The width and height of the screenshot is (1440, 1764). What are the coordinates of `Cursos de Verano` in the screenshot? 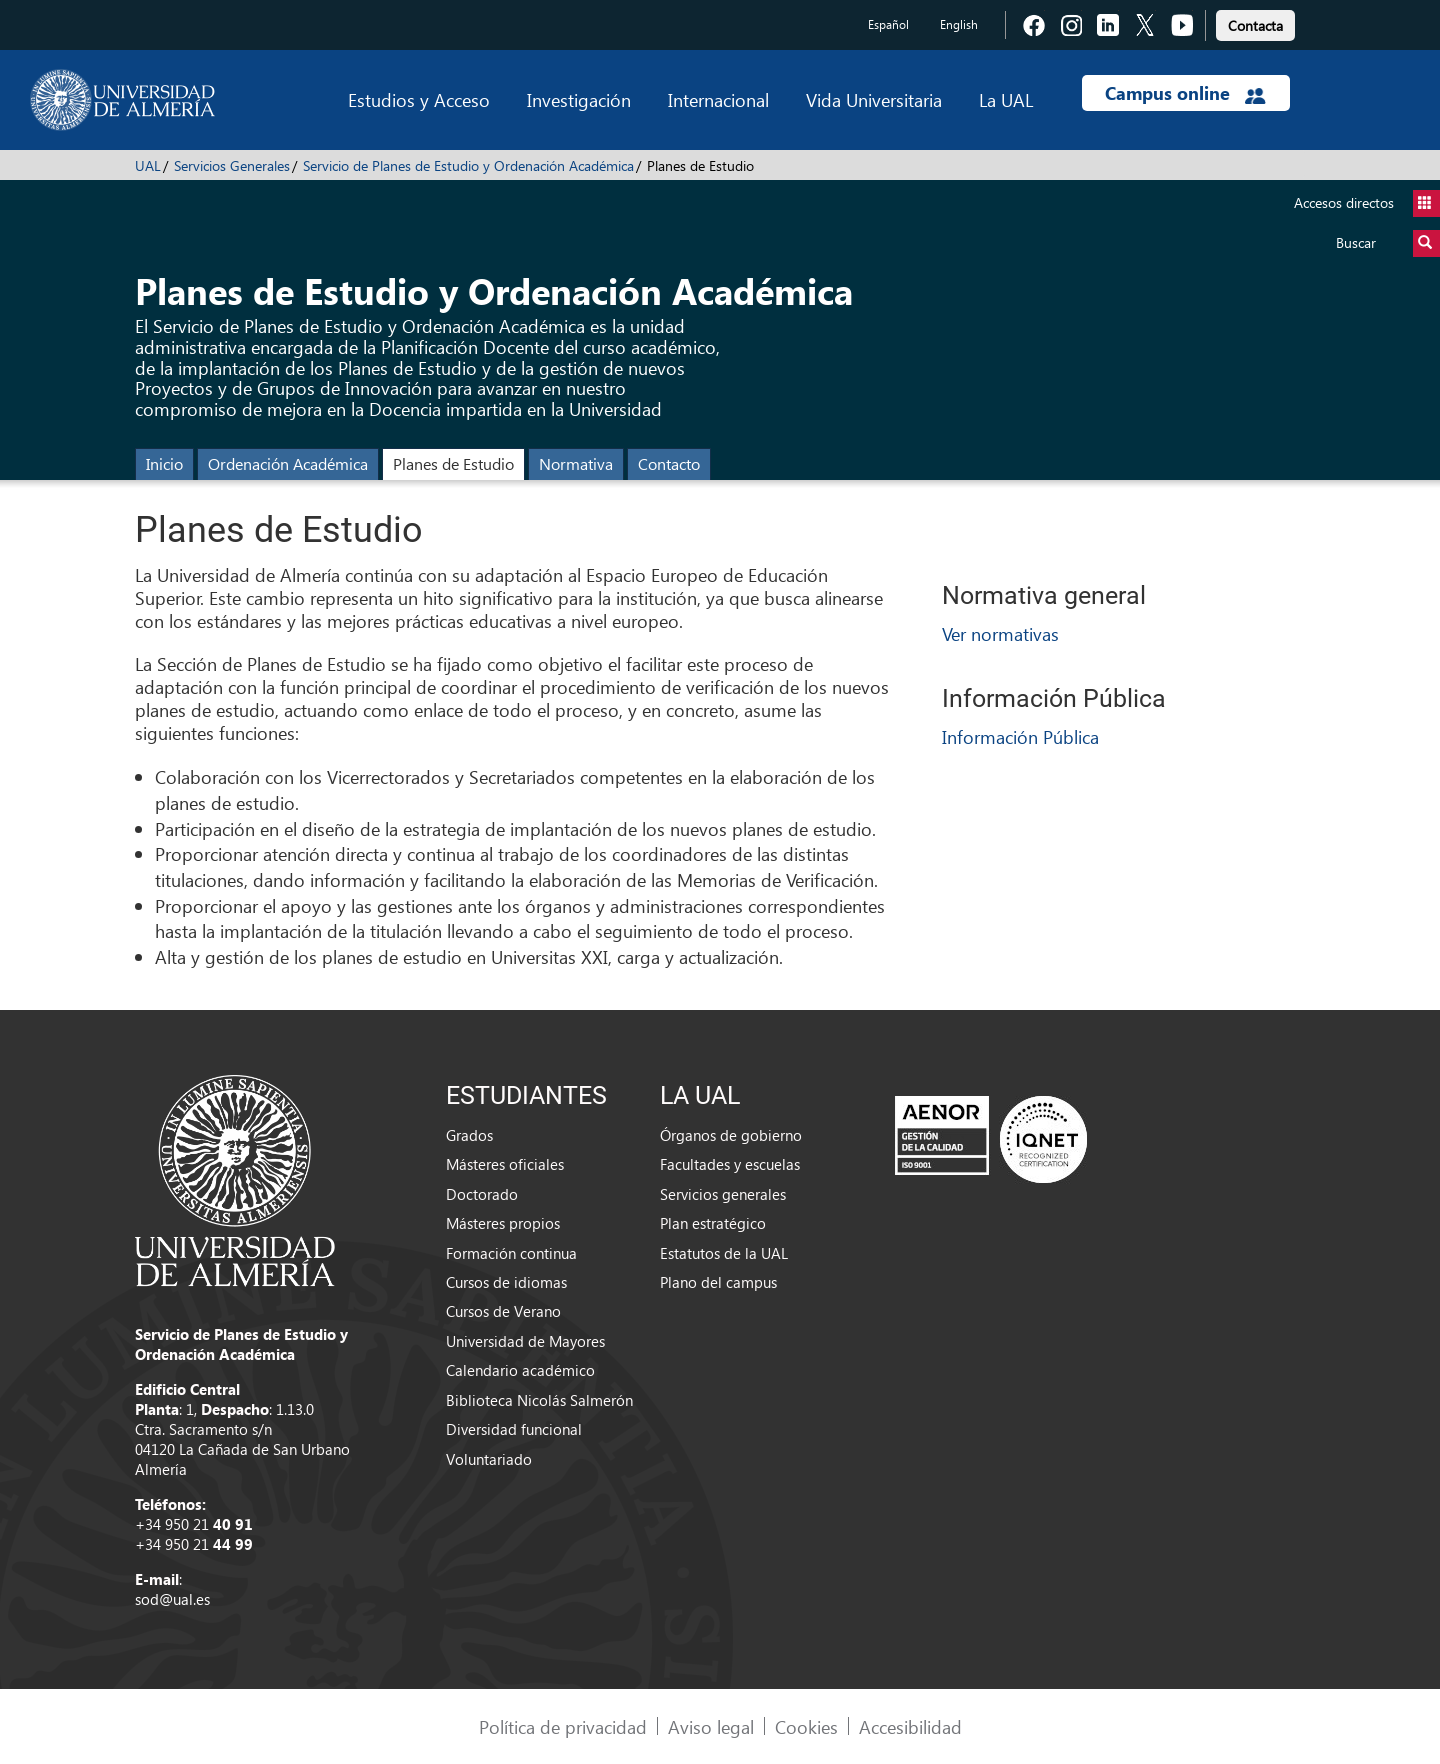 It's located at (503, 1311).